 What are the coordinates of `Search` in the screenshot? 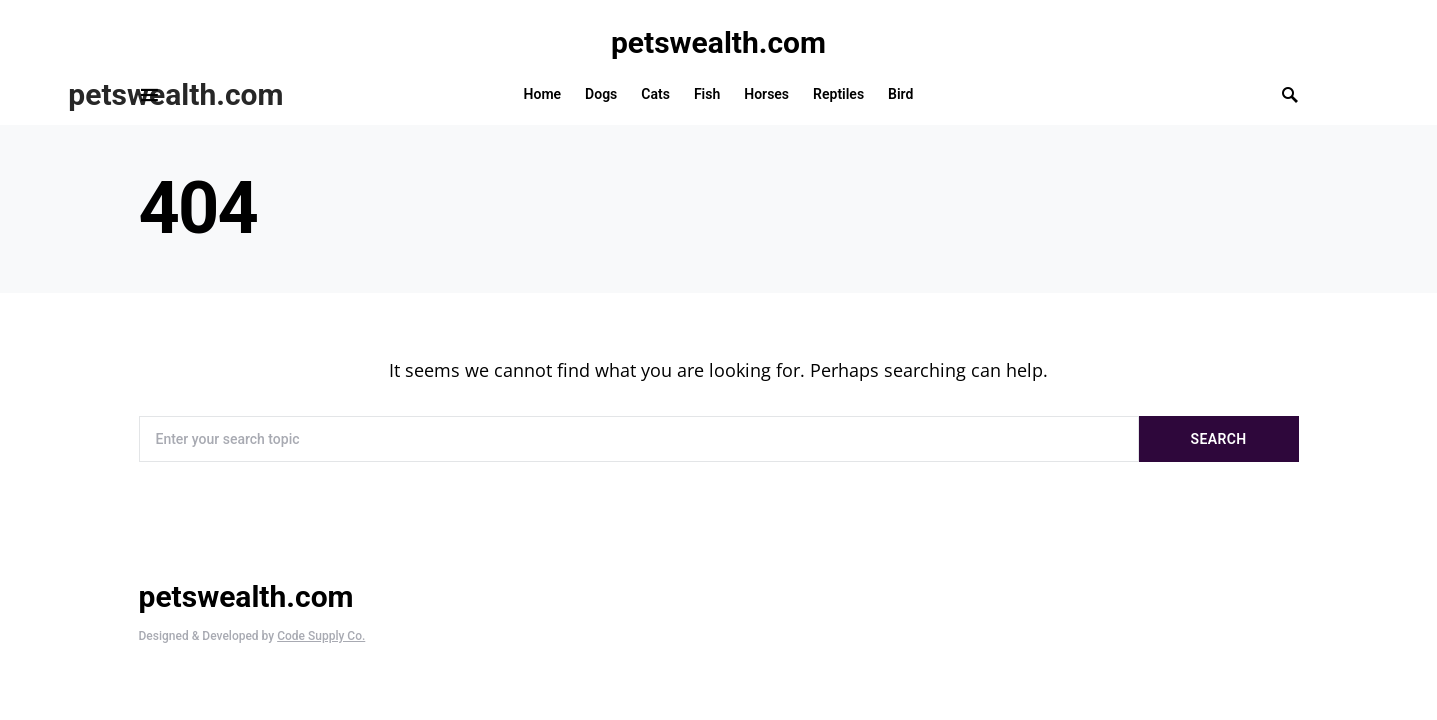 It's located at (1219, 439).